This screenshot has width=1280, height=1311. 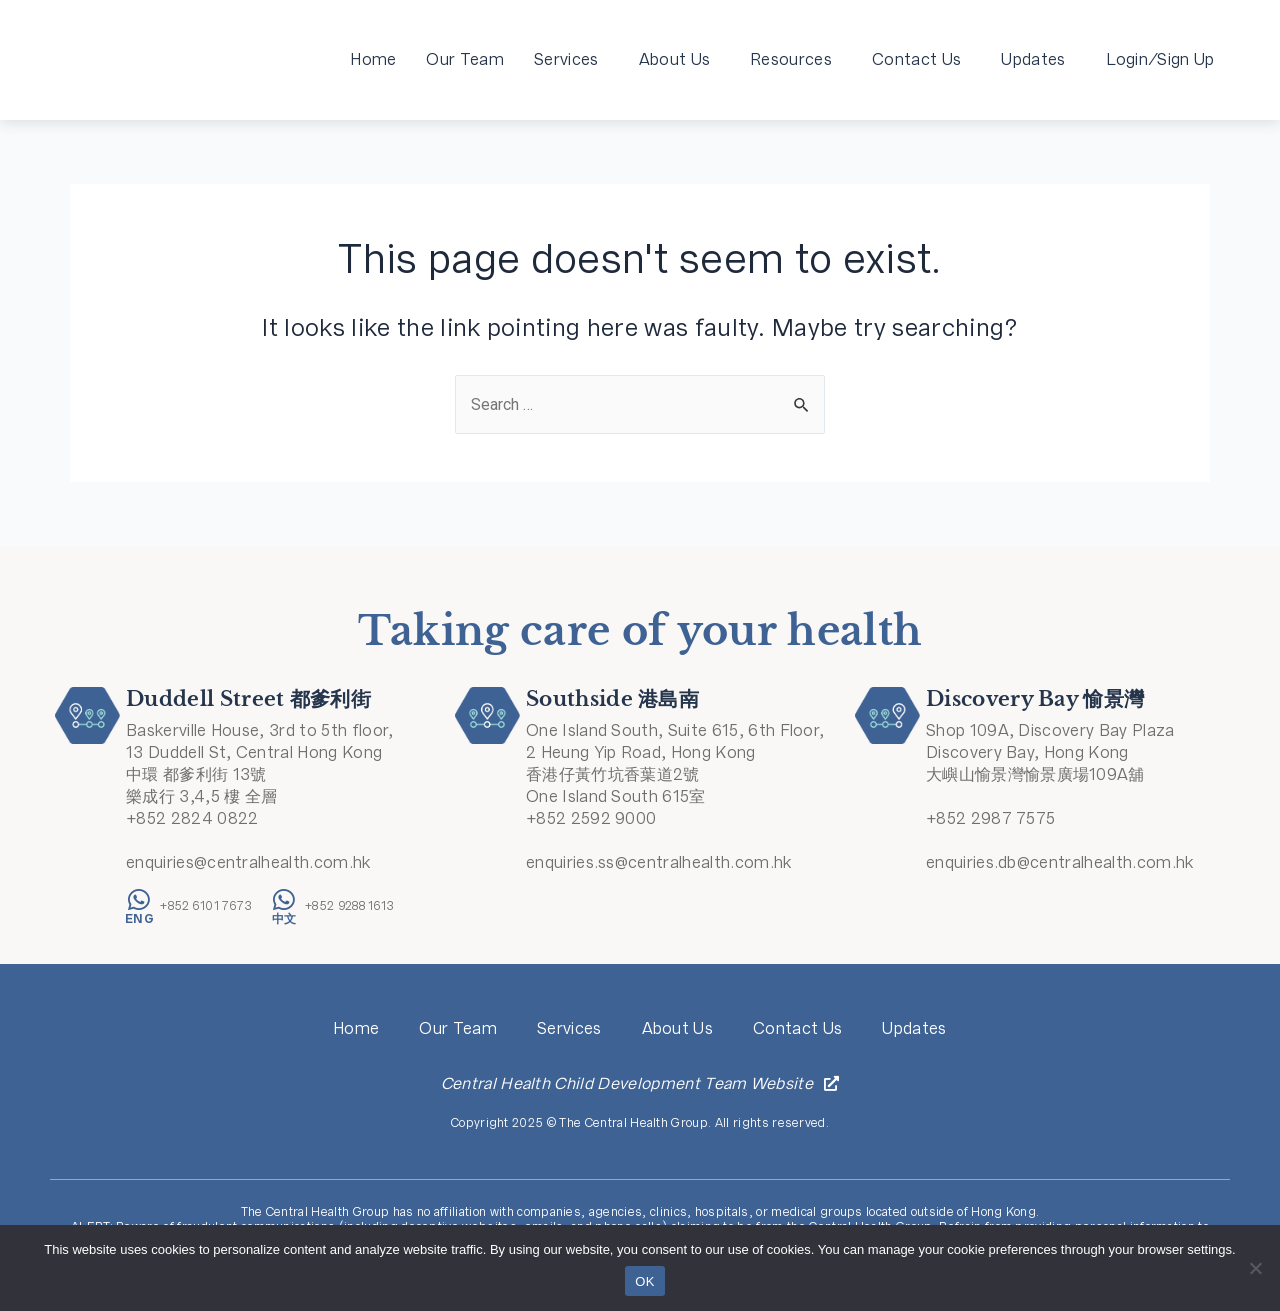 What do you see at coordinates (1160, 59) in the screenshot?
I see `Login/Sign Up` at bounding box center [1160, 59].